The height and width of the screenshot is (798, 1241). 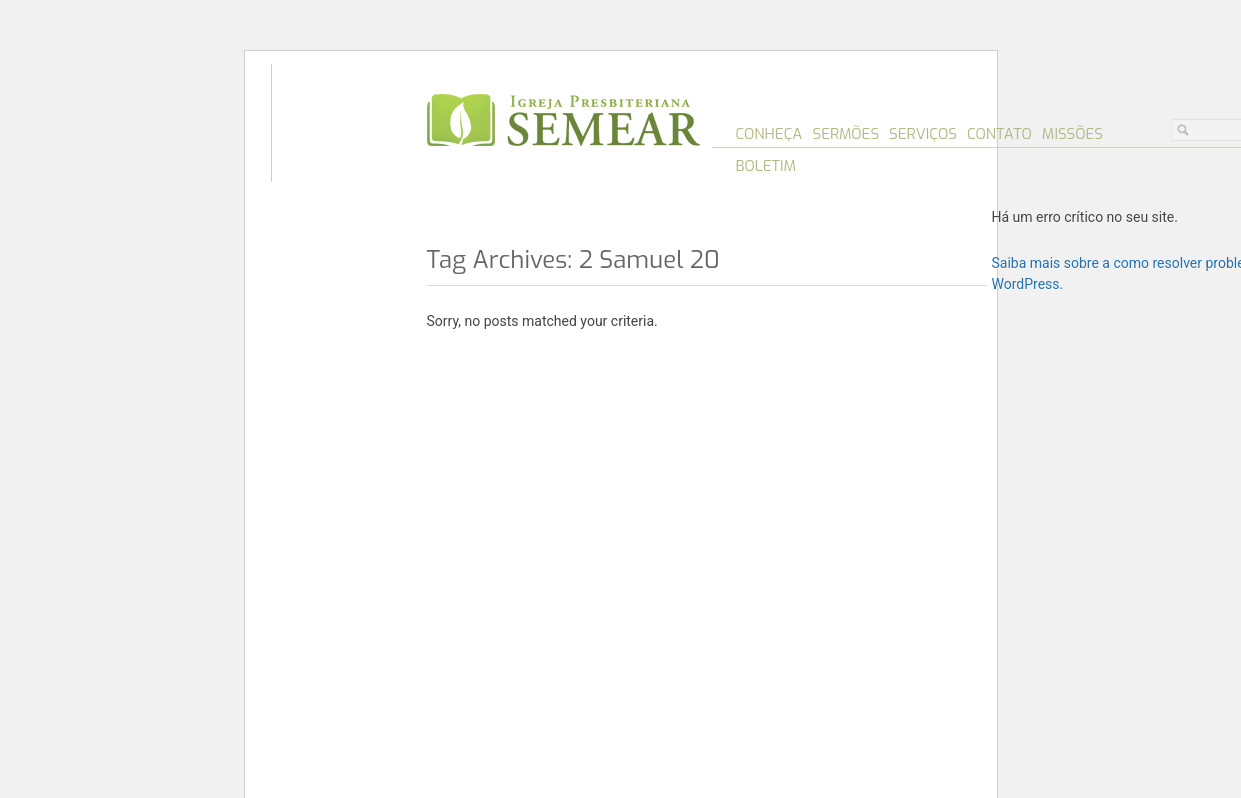 What do you see at coordinates (845, 134) in the screenshot?
I see `Sermões` at bounding box center [845, 134].